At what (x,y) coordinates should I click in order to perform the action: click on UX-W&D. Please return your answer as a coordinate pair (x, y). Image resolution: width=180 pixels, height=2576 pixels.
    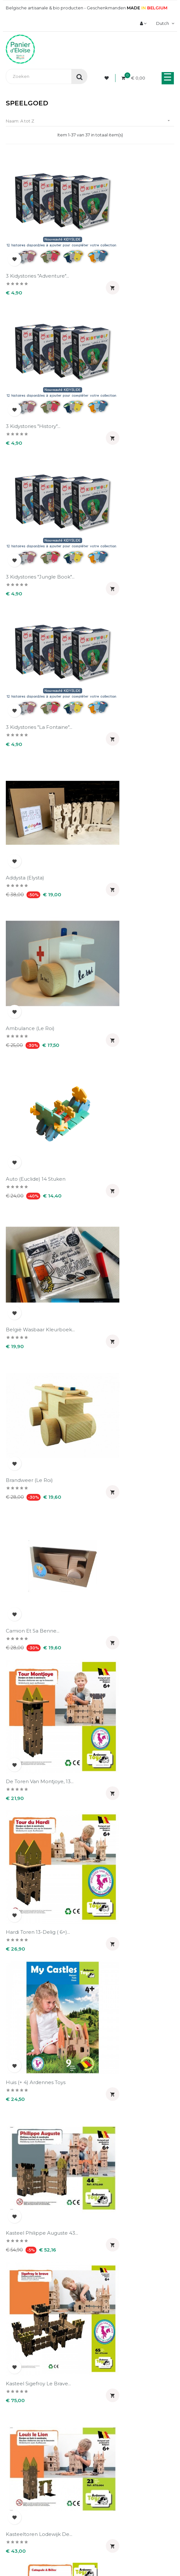
    Looking at the image, I should click on (126, 2534).